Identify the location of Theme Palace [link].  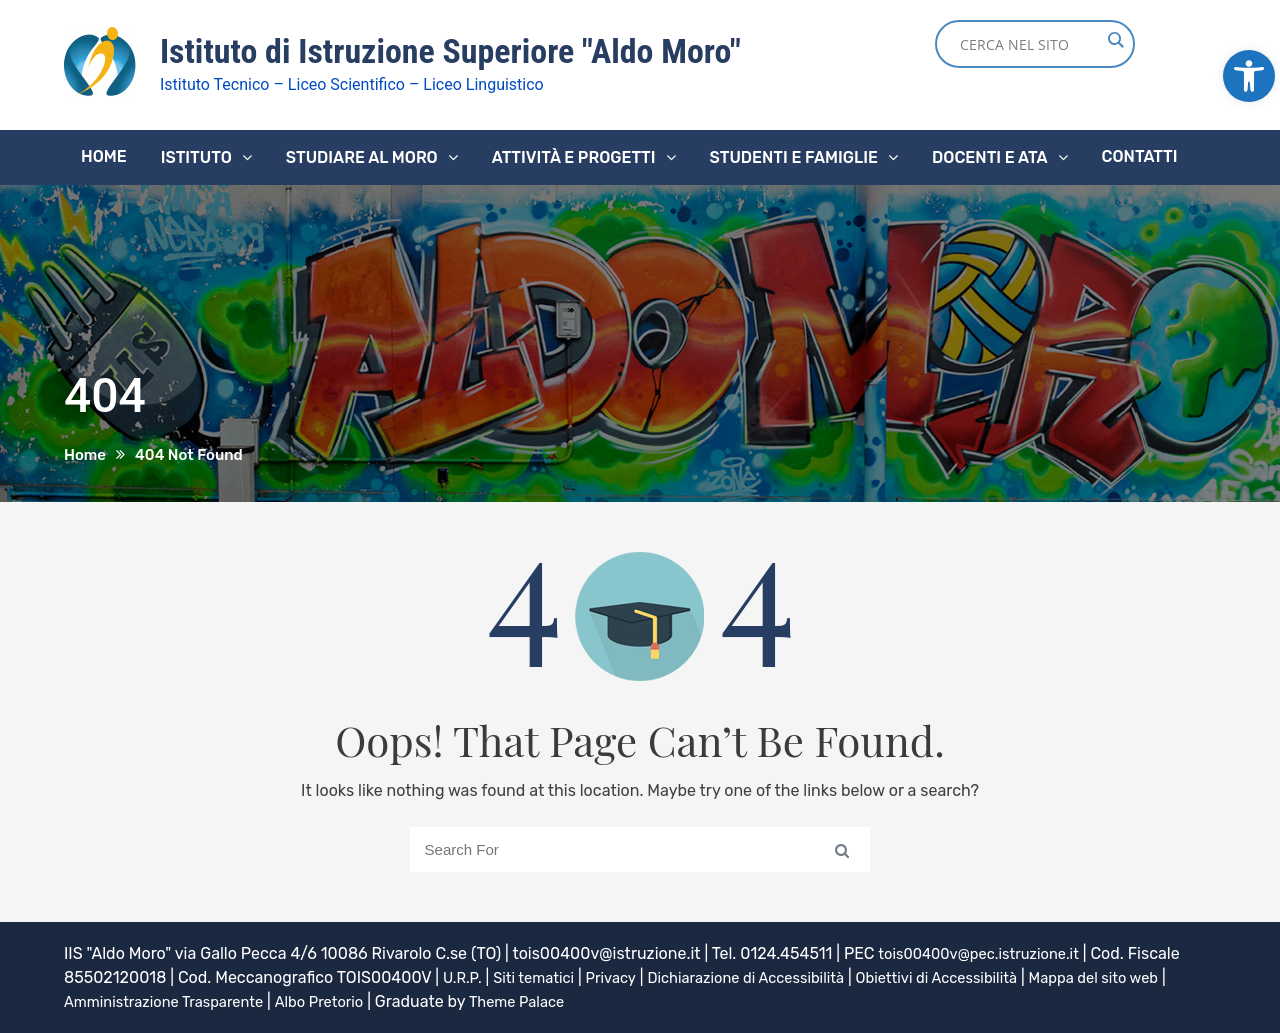
(590, 1000).